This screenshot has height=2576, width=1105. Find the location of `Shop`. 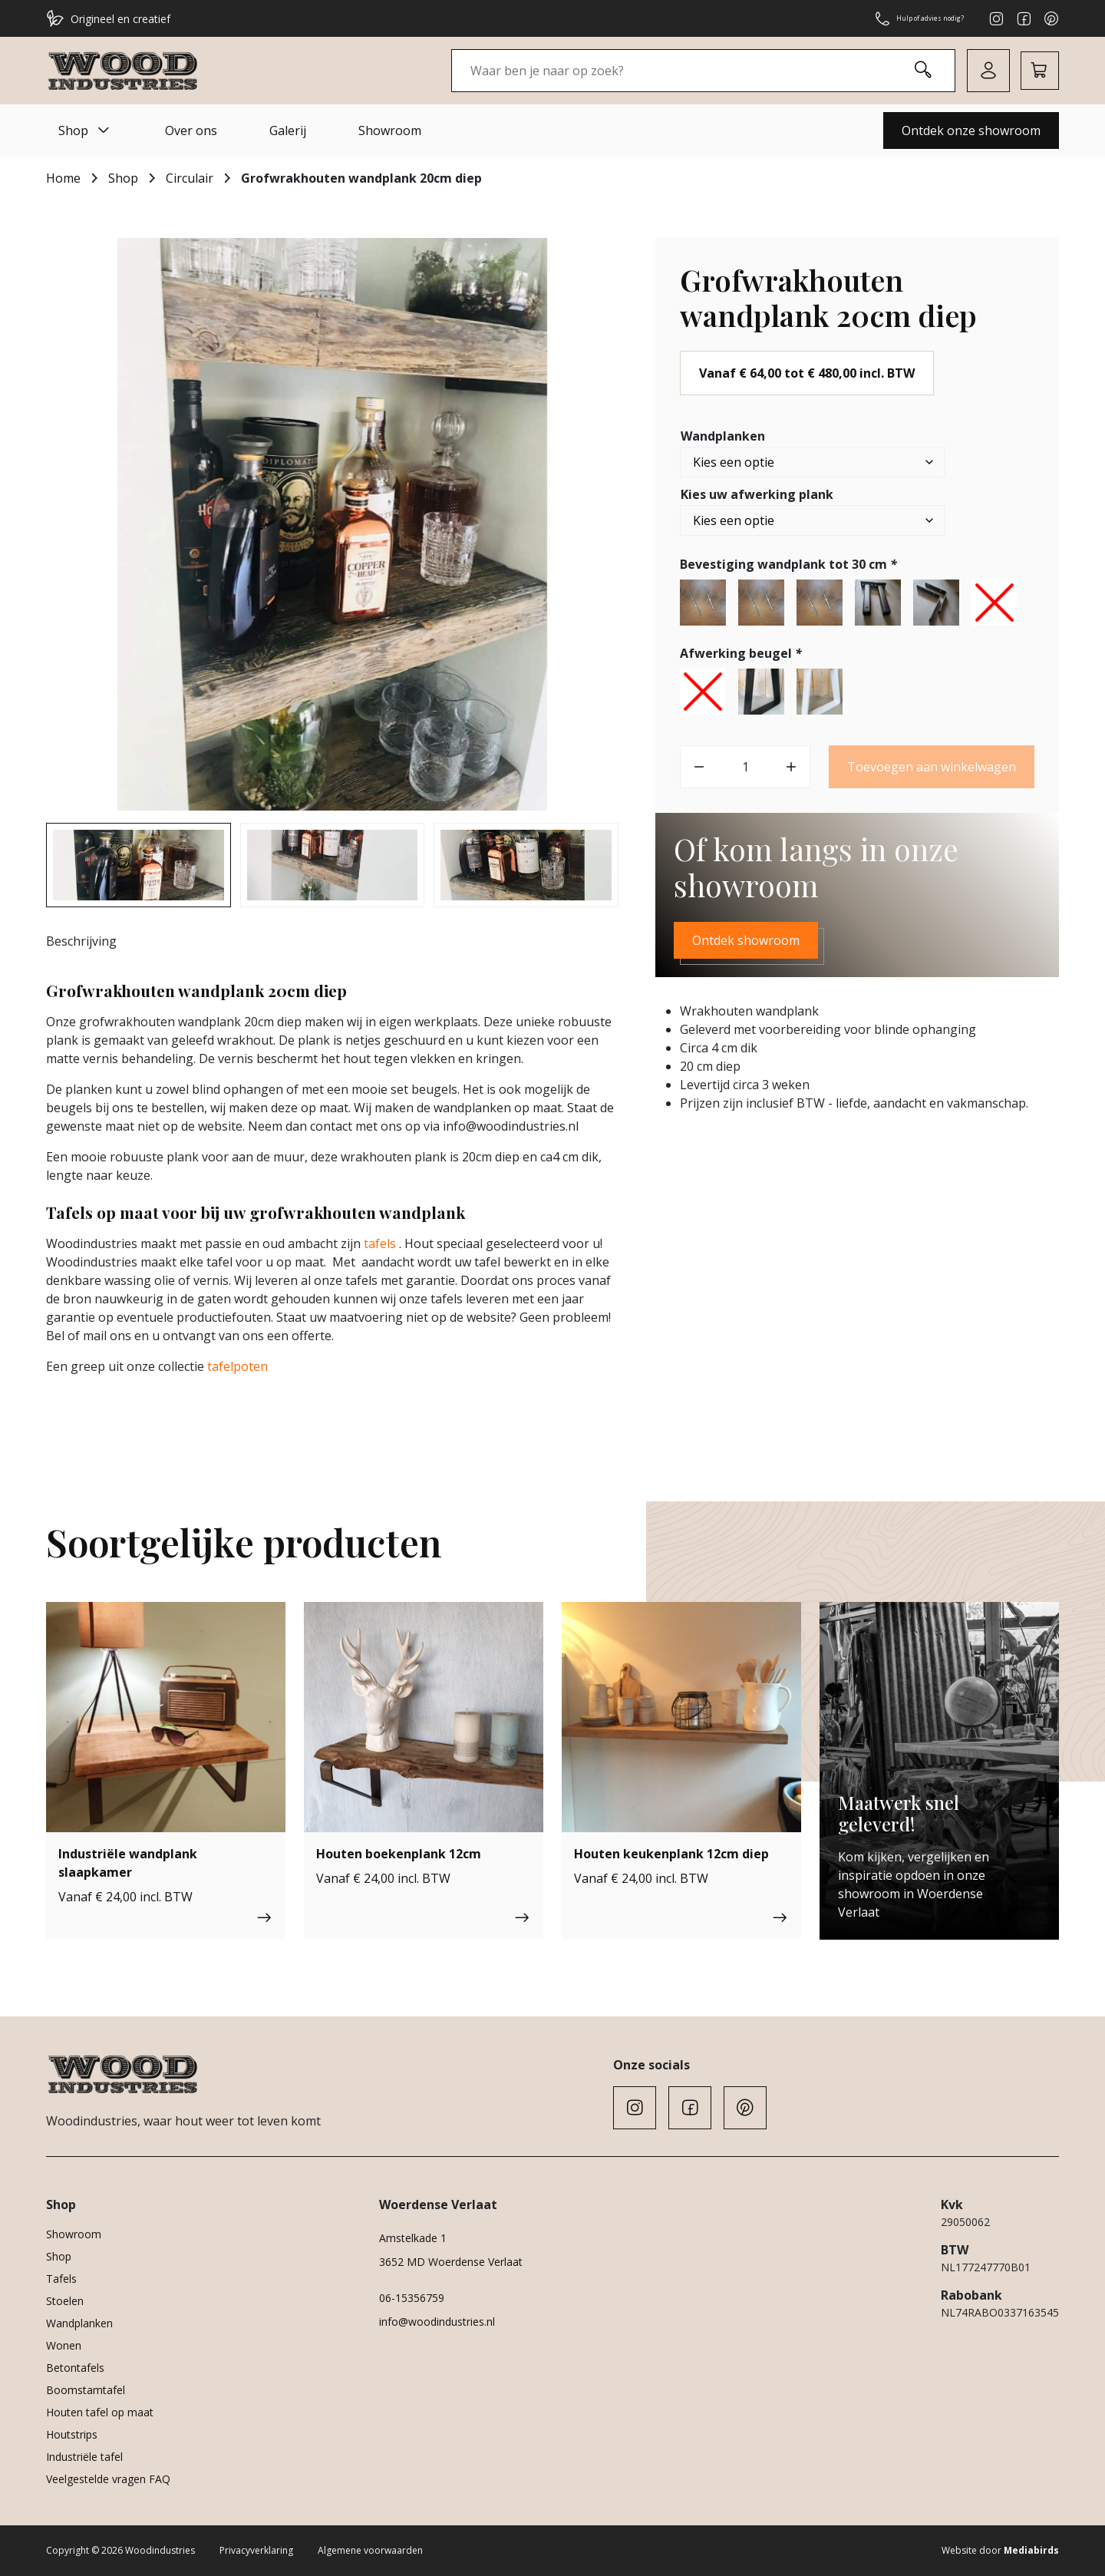

Shop is located at coordinates (85, 130).